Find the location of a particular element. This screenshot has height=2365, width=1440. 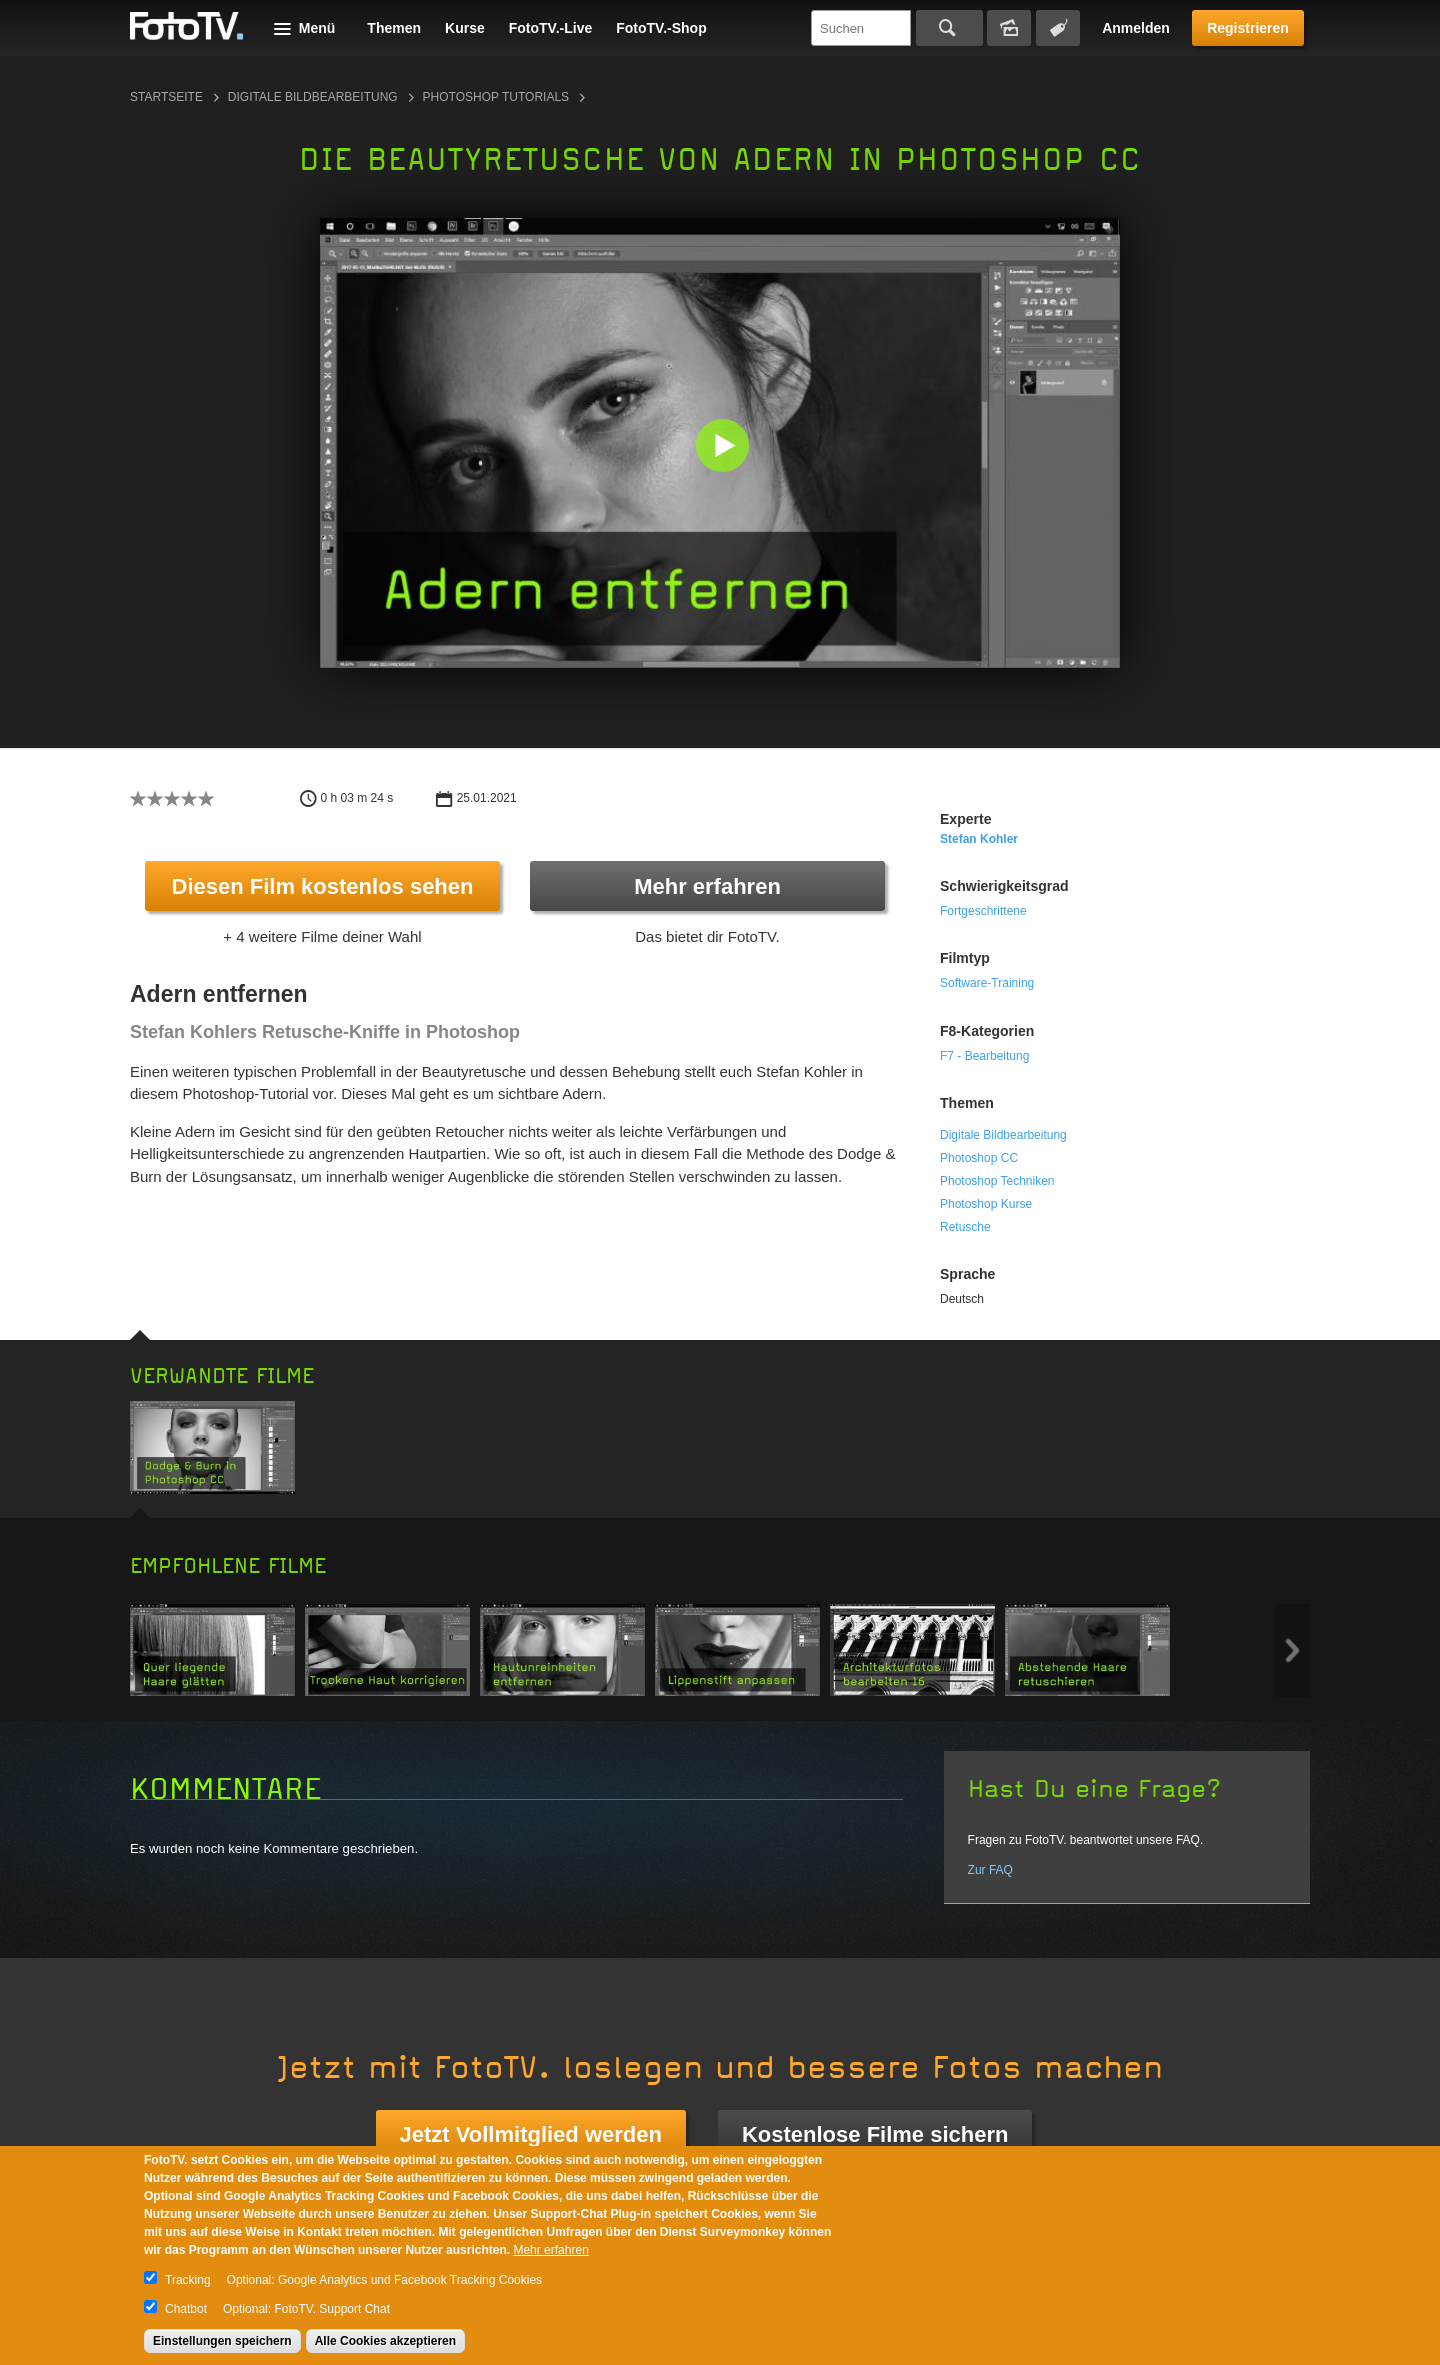

Photoshop Kurse is located at coordinates (986, 1204).